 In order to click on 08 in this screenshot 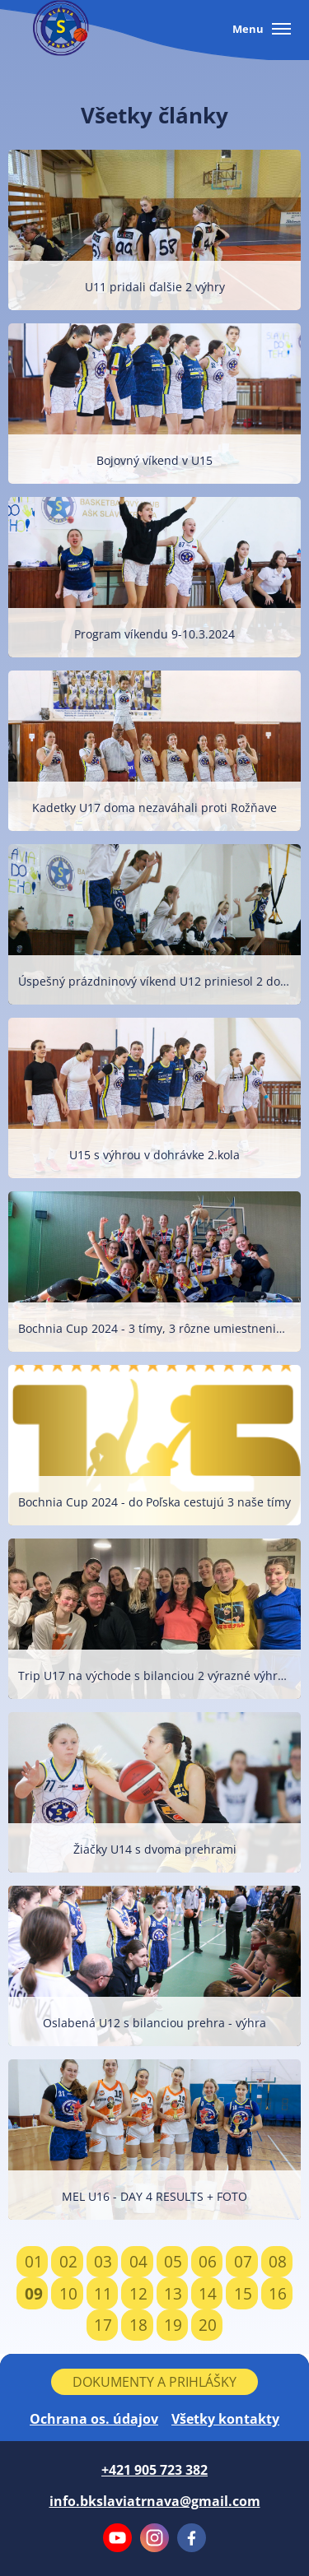, I will do `click(278, 2261)`.